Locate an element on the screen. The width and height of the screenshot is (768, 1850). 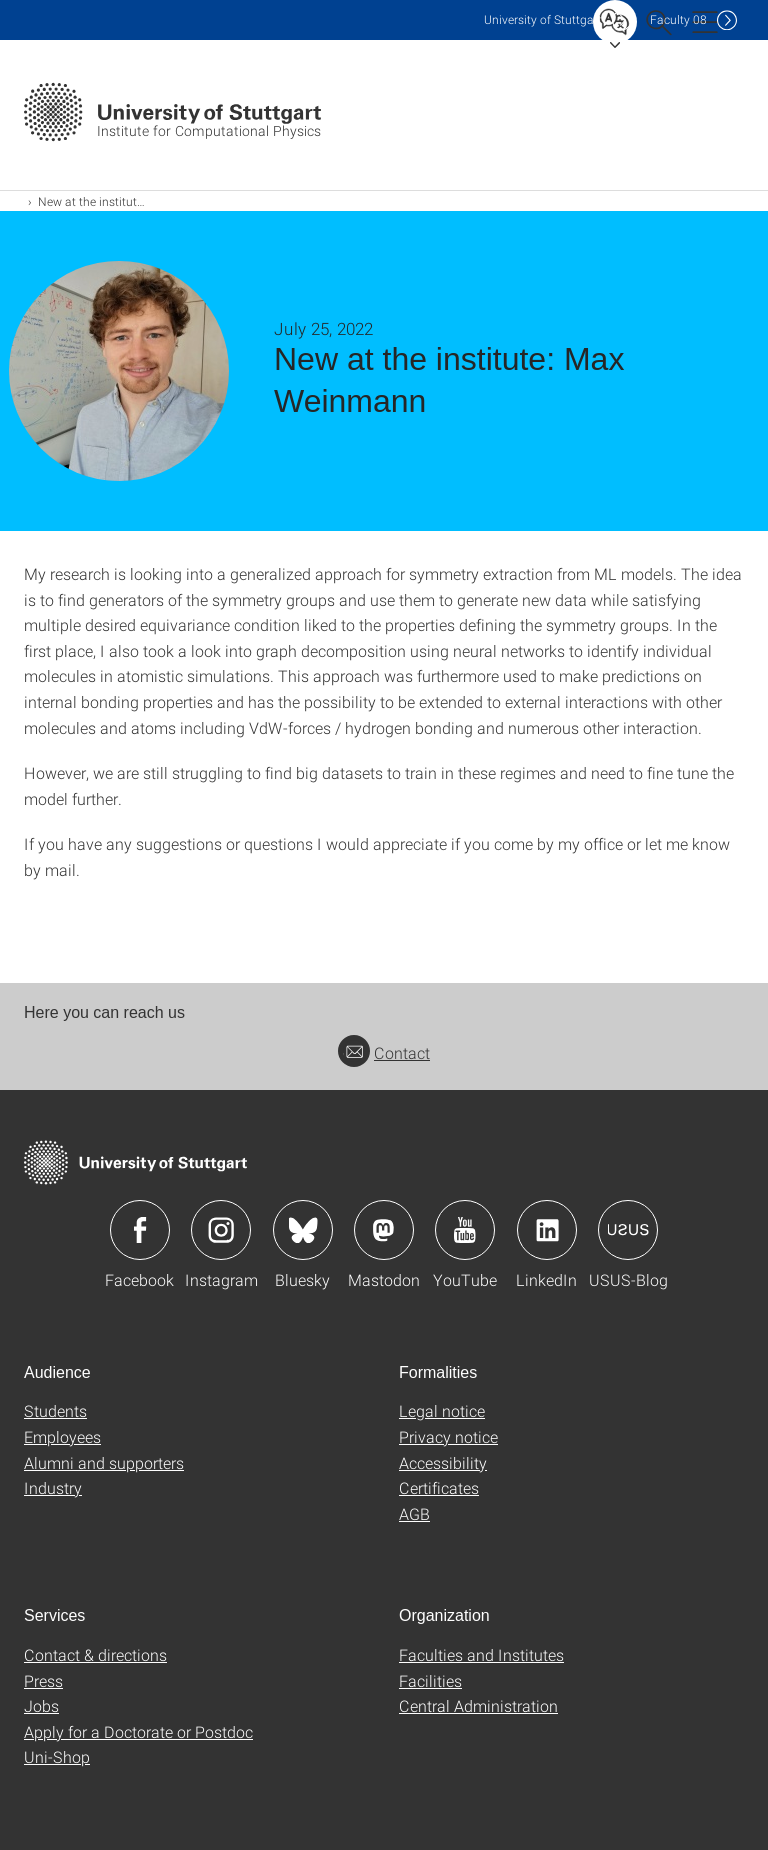
Accessibility is located at coordinates (443, 1462).